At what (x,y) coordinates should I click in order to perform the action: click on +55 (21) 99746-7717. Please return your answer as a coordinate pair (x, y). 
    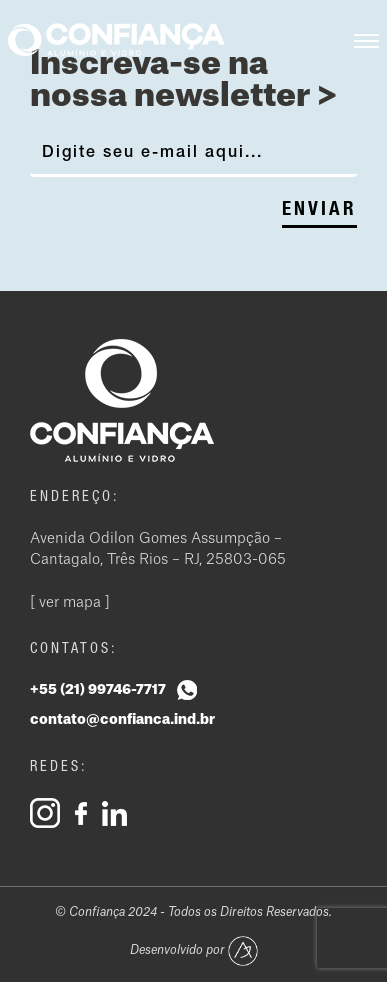
    Looking at the image, I should click on (113, 690).